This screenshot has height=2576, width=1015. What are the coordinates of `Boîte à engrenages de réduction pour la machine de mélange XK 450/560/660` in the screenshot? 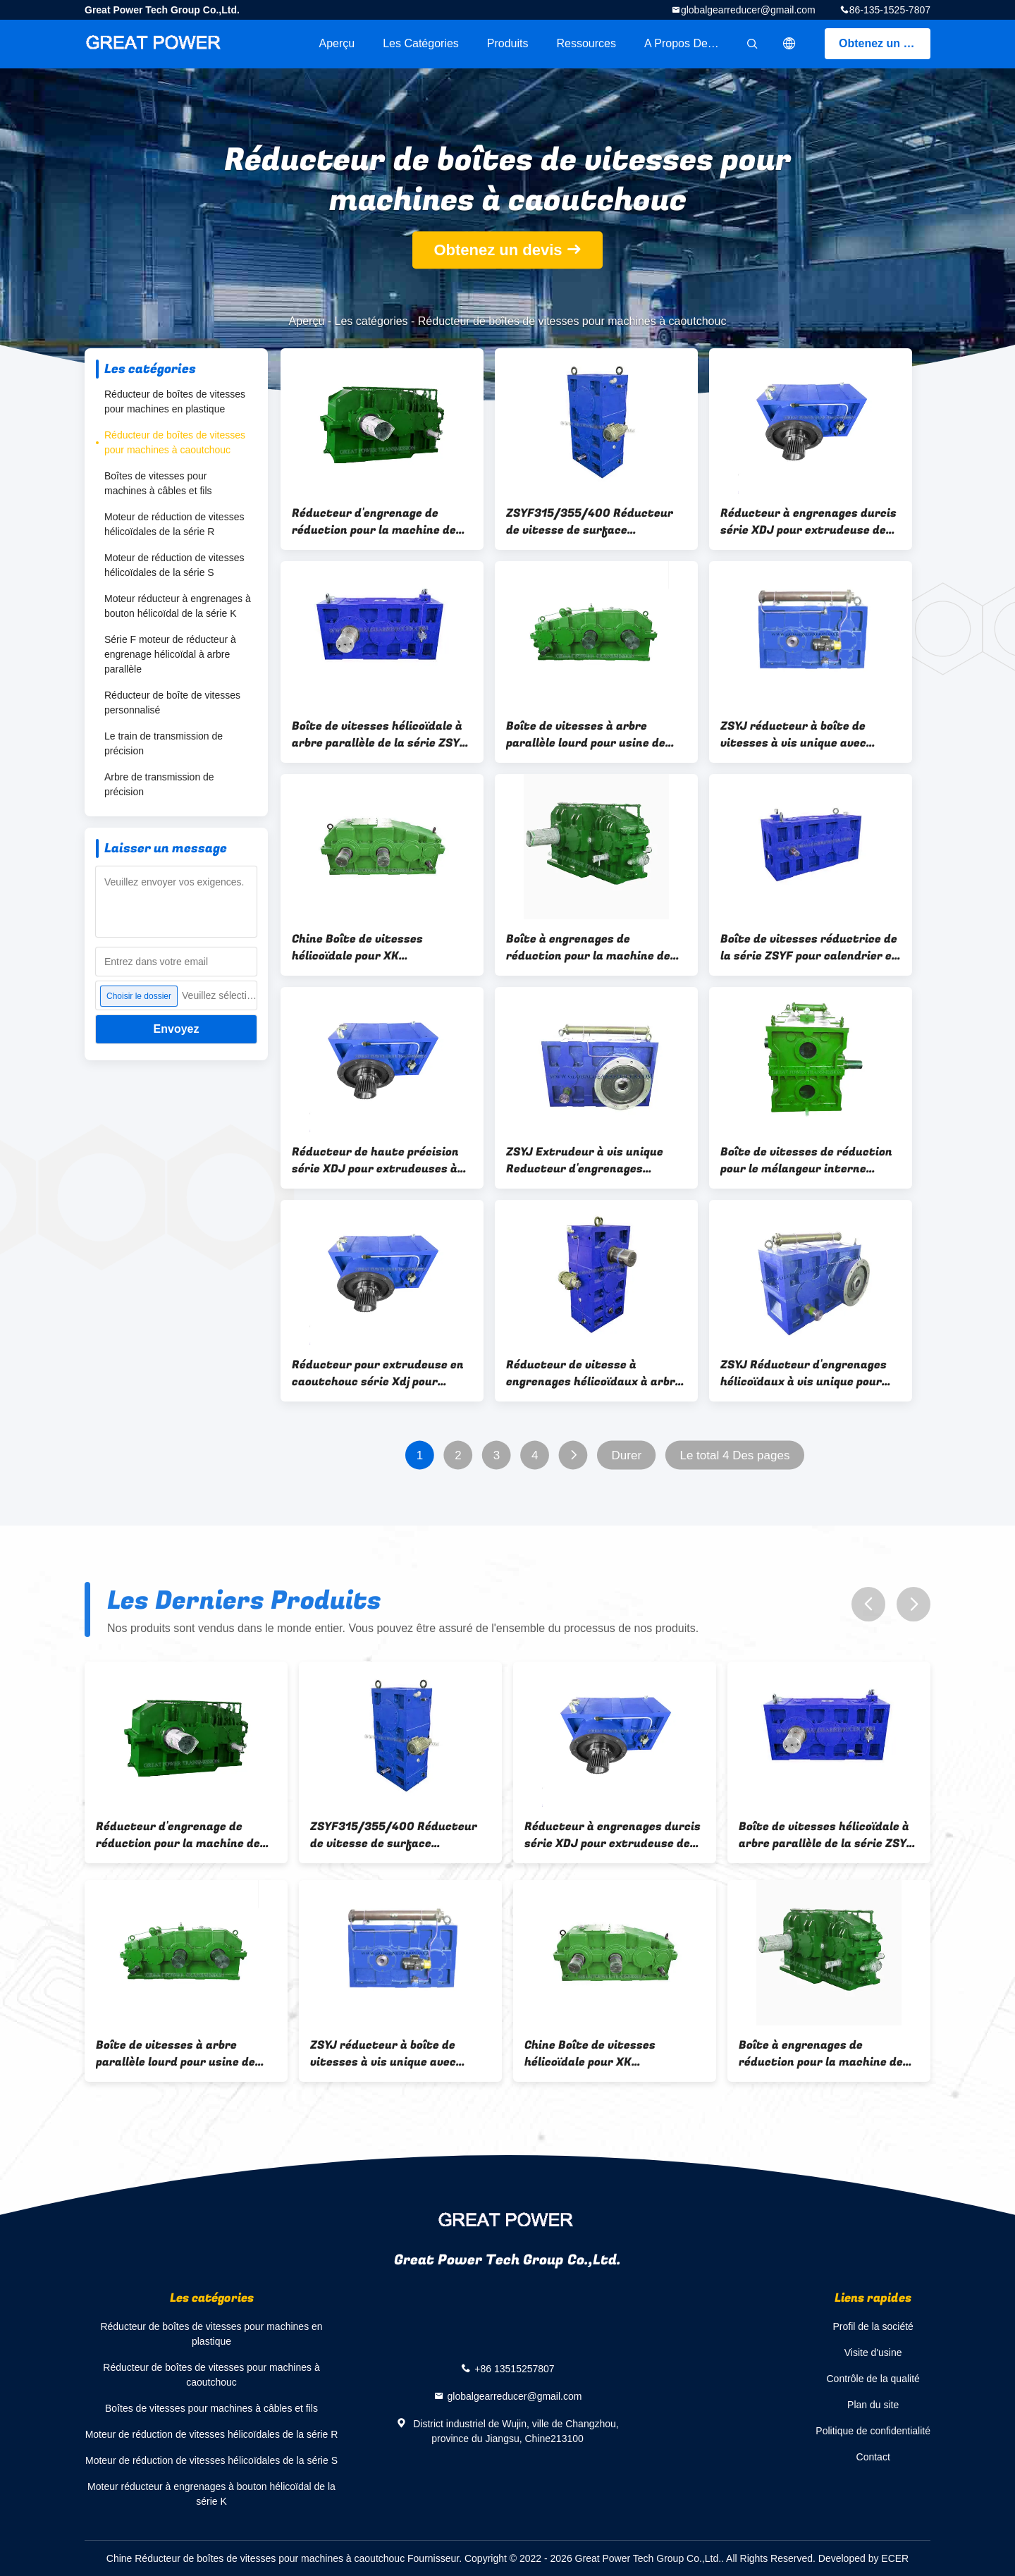 It's located at (588, 947).